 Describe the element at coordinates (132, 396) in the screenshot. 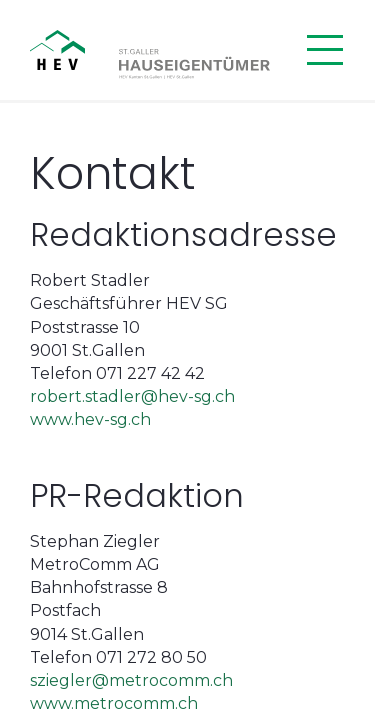

I see `robert.stadler@hev-sg.ch` at that location.